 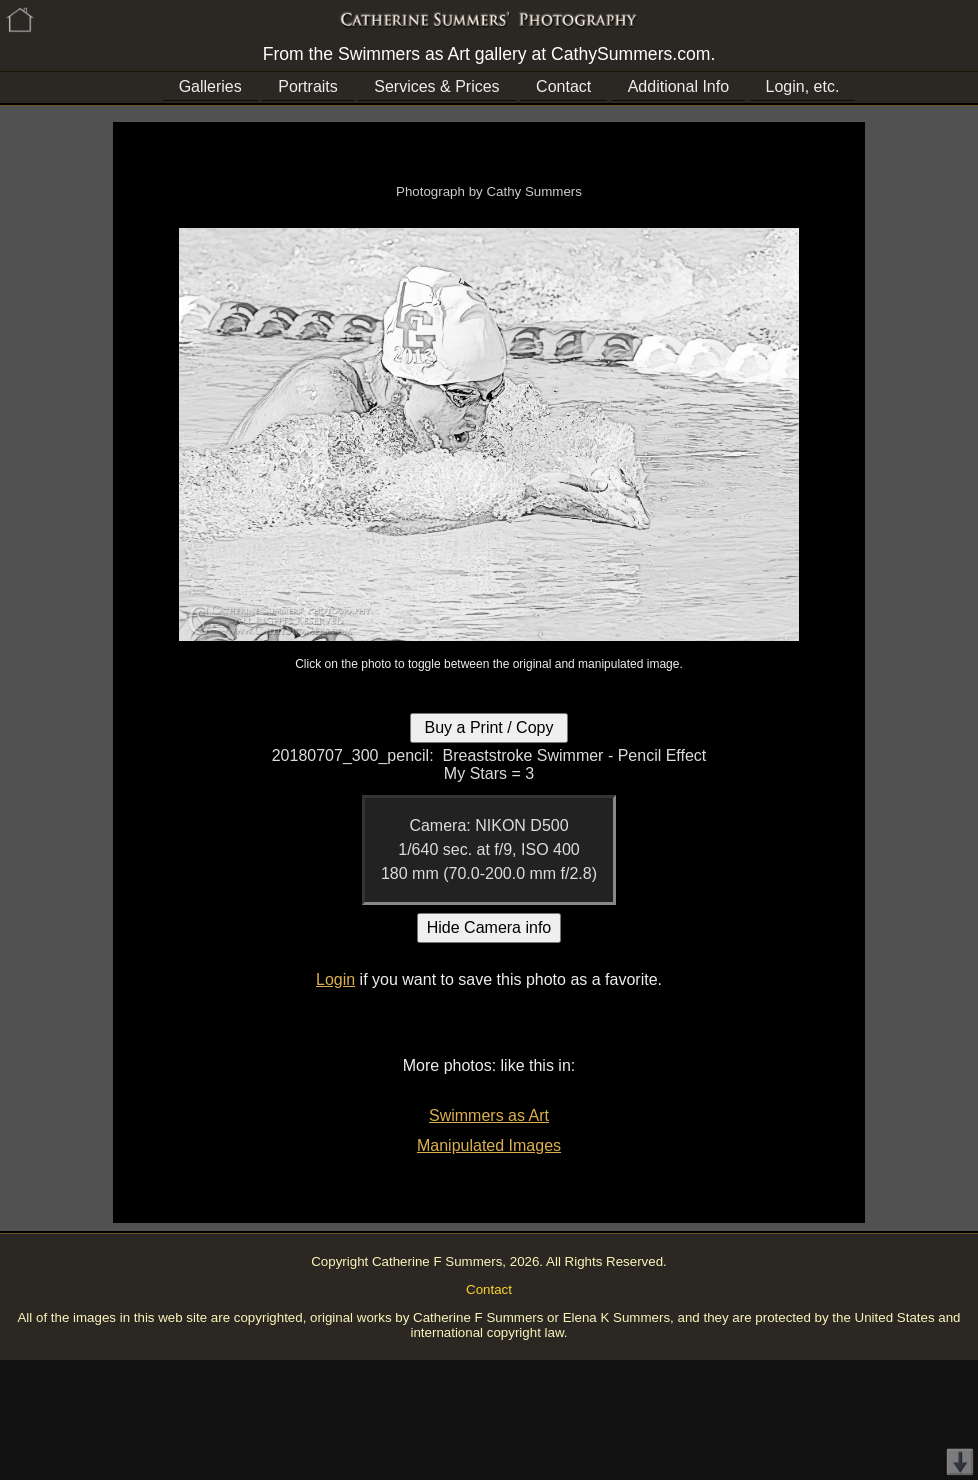 What do you see at coordinates (678, 86) in the screenshot?
I see `Additional Info` at bounding box center [678, 86].